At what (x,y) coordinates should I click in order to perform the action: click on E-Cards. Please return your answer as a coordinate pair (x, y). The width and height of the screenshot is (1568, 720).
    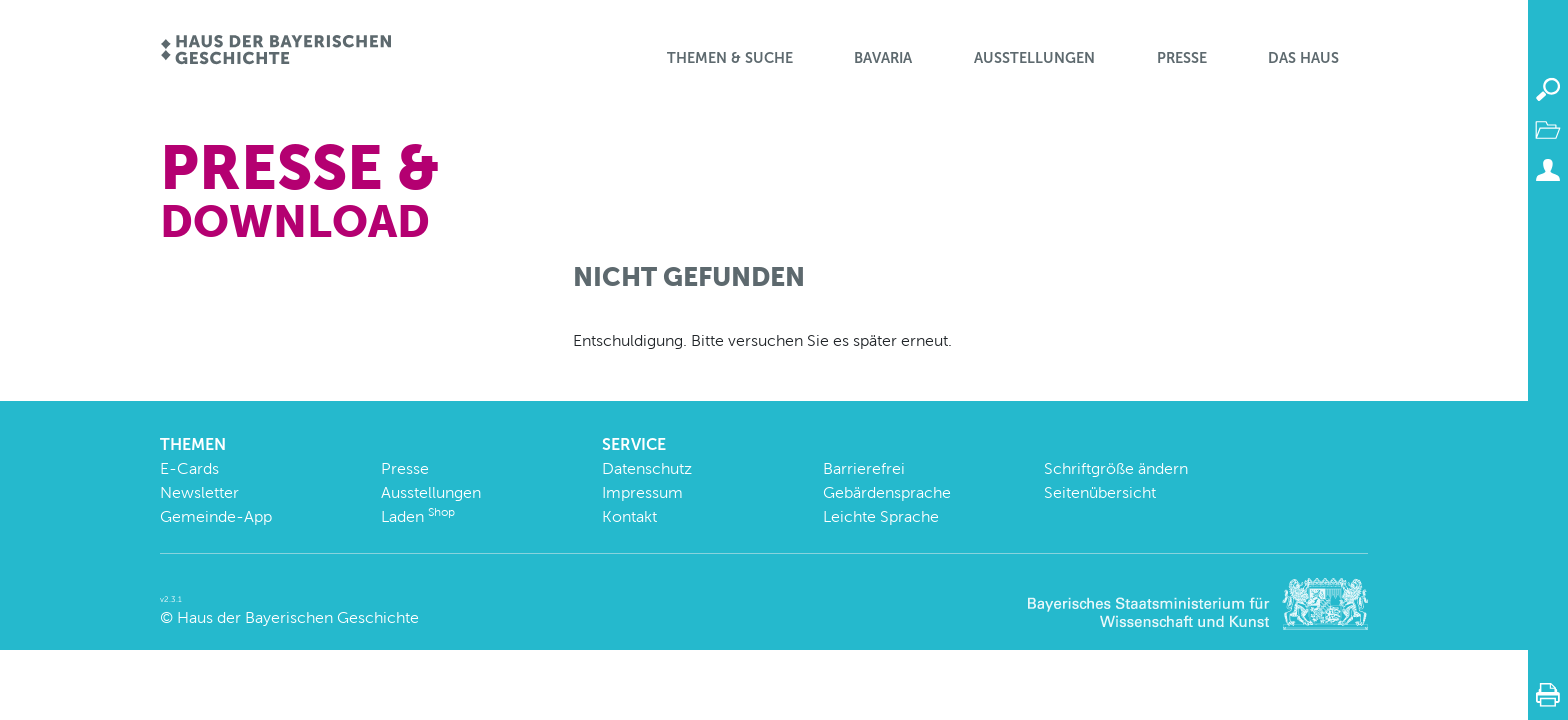
    Looking at the image, I should click on (189, 468).